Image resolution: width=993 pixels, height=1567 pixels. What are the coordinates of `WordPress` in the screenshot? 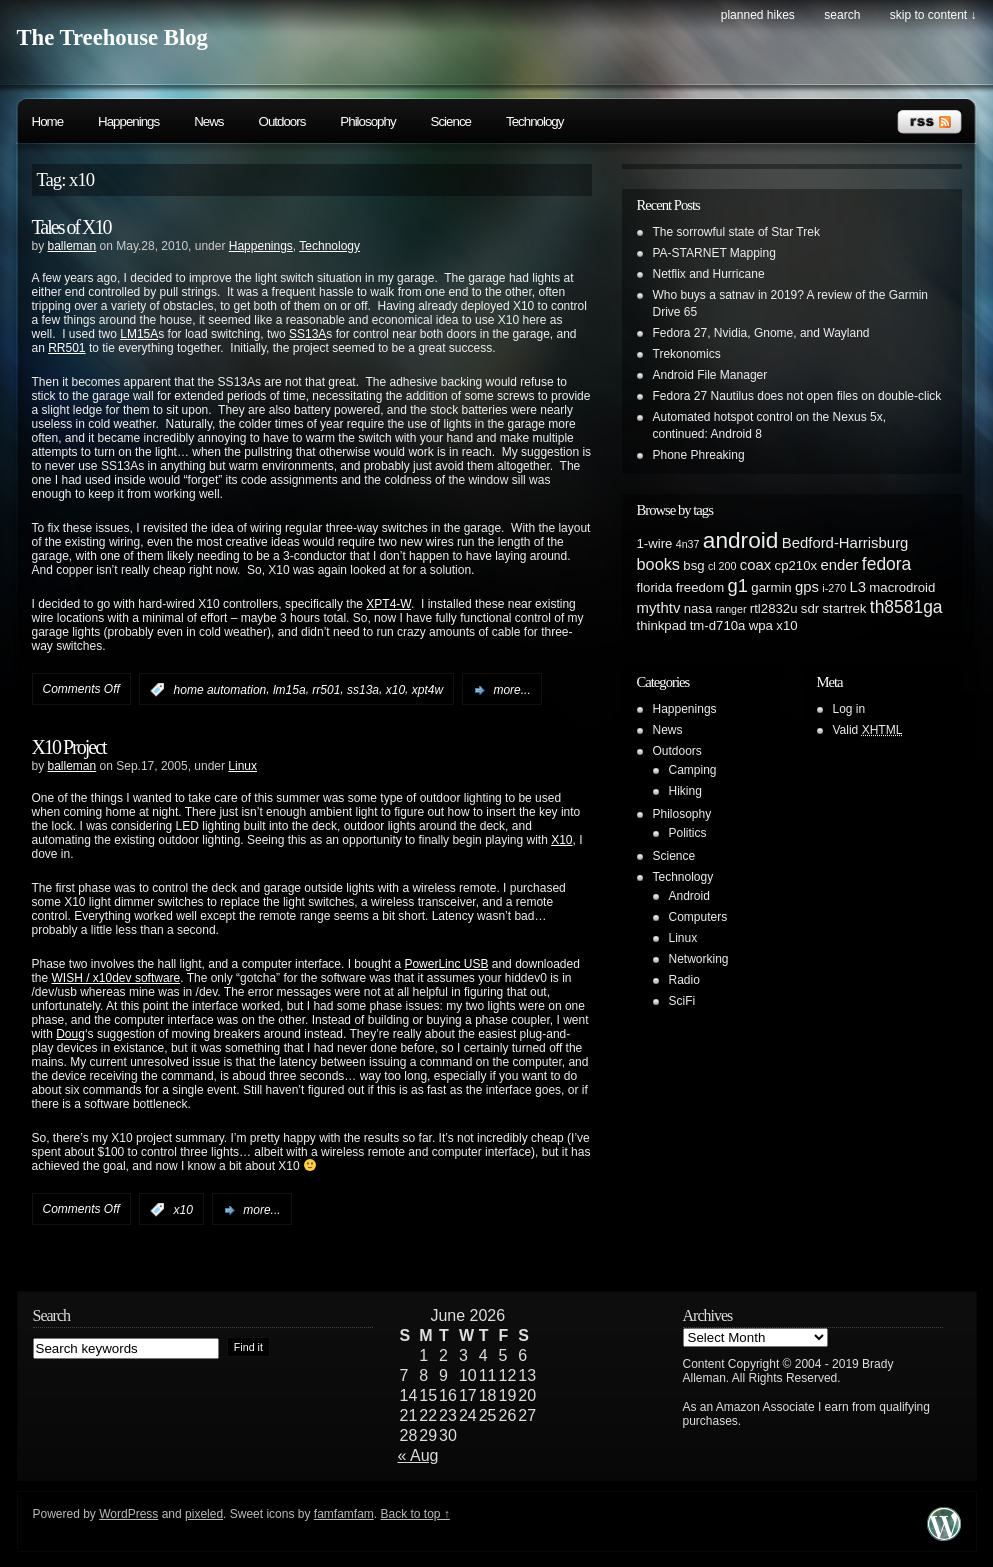 It's located at (128, 1514).